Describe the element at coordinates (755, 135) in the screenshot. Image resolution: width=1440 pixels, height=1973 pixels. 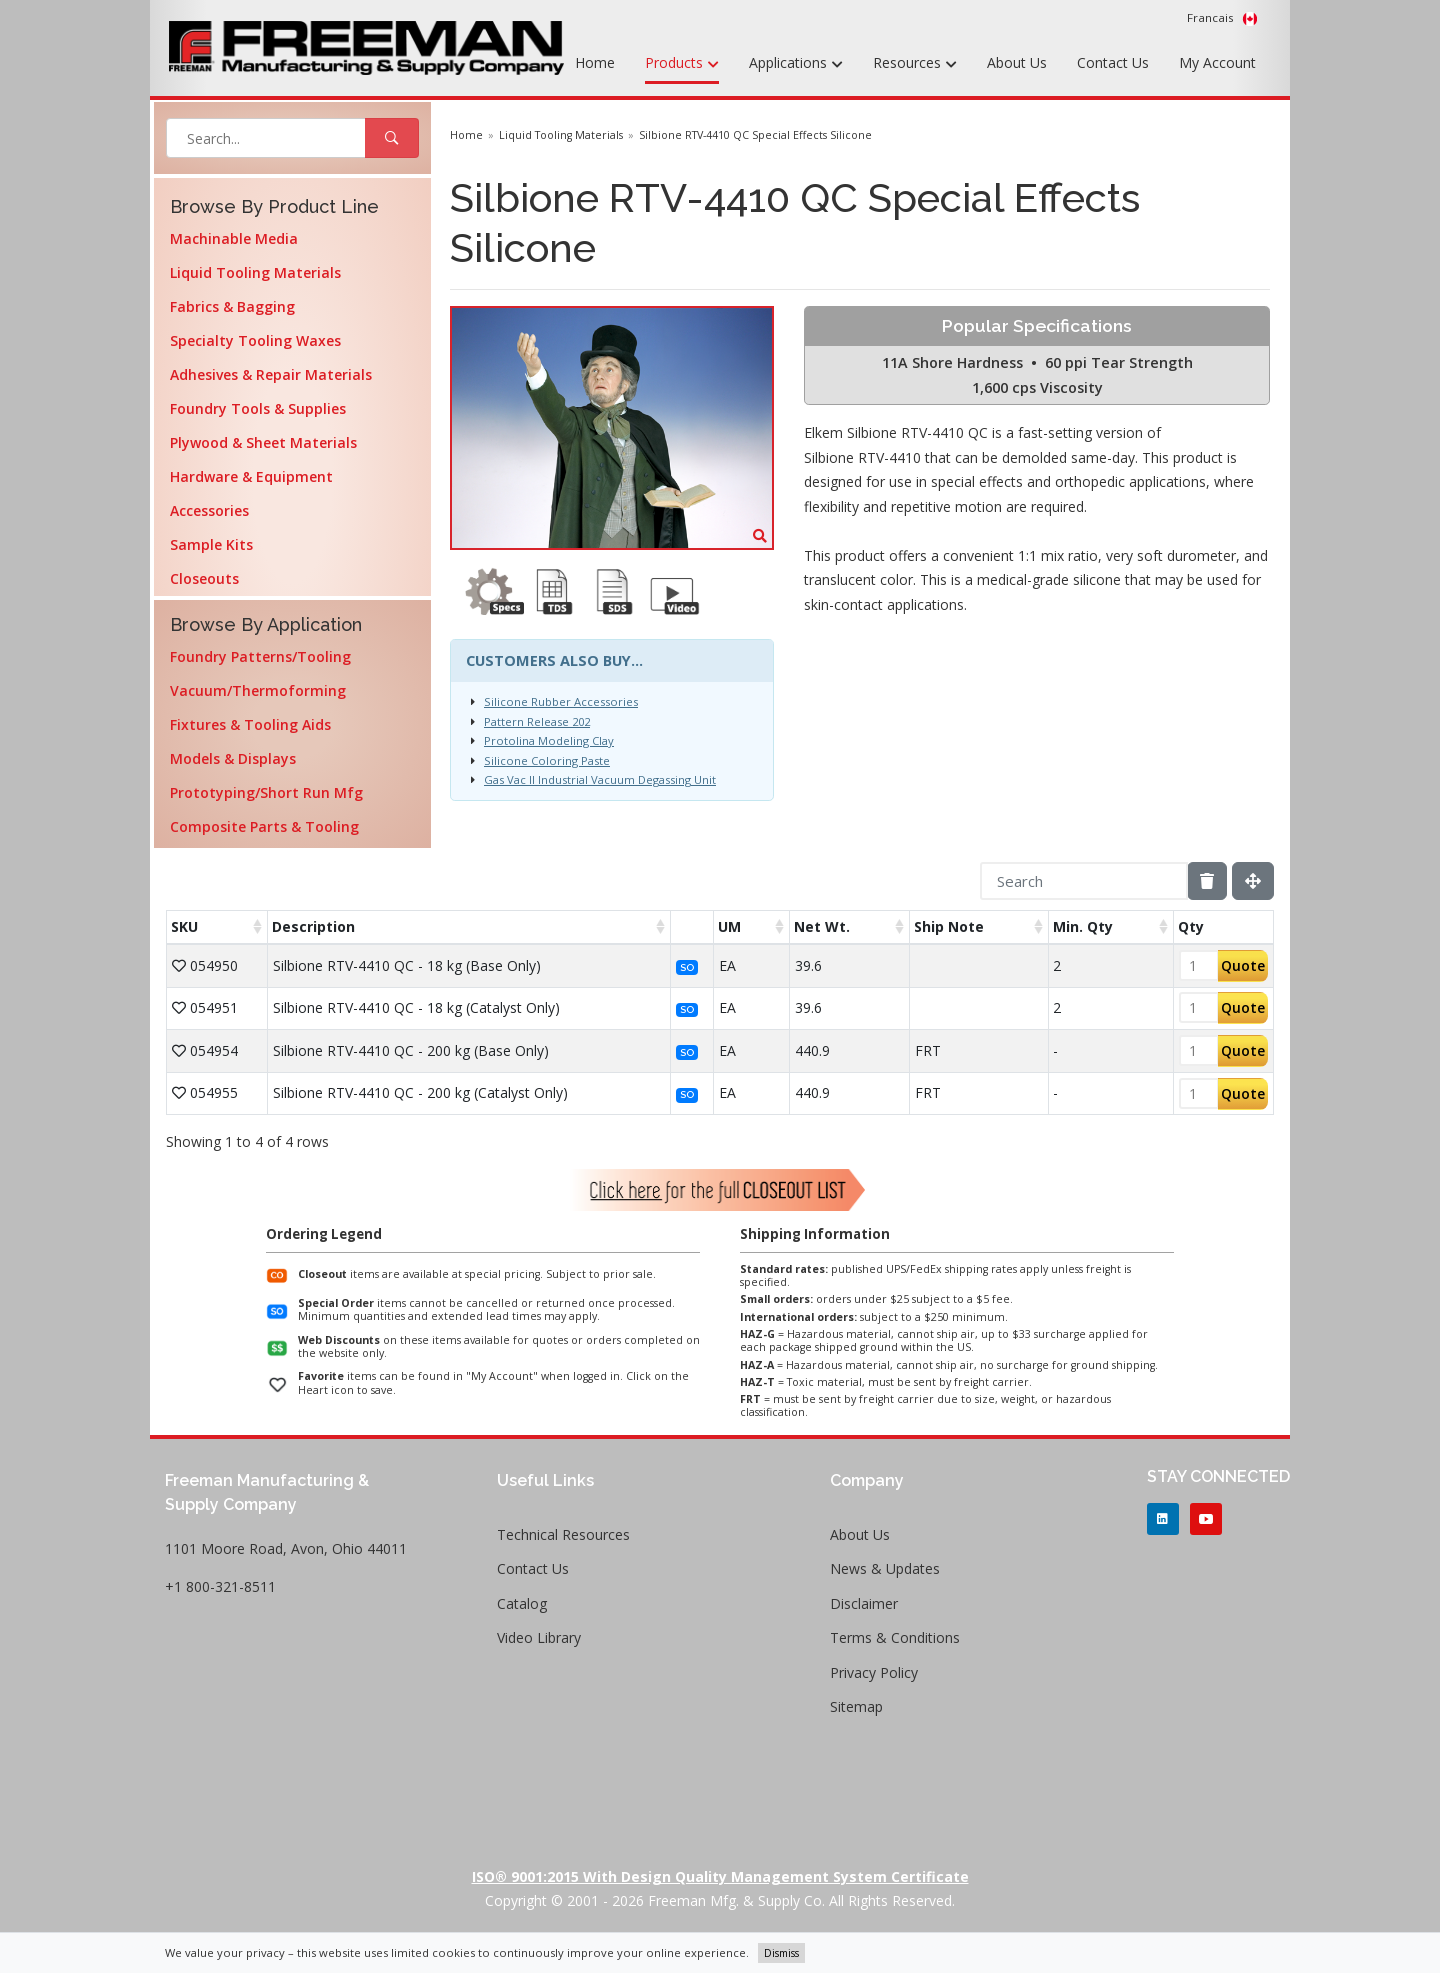
I see `Silbione RTV-4410 QC Special Effects Silicone` at that location.